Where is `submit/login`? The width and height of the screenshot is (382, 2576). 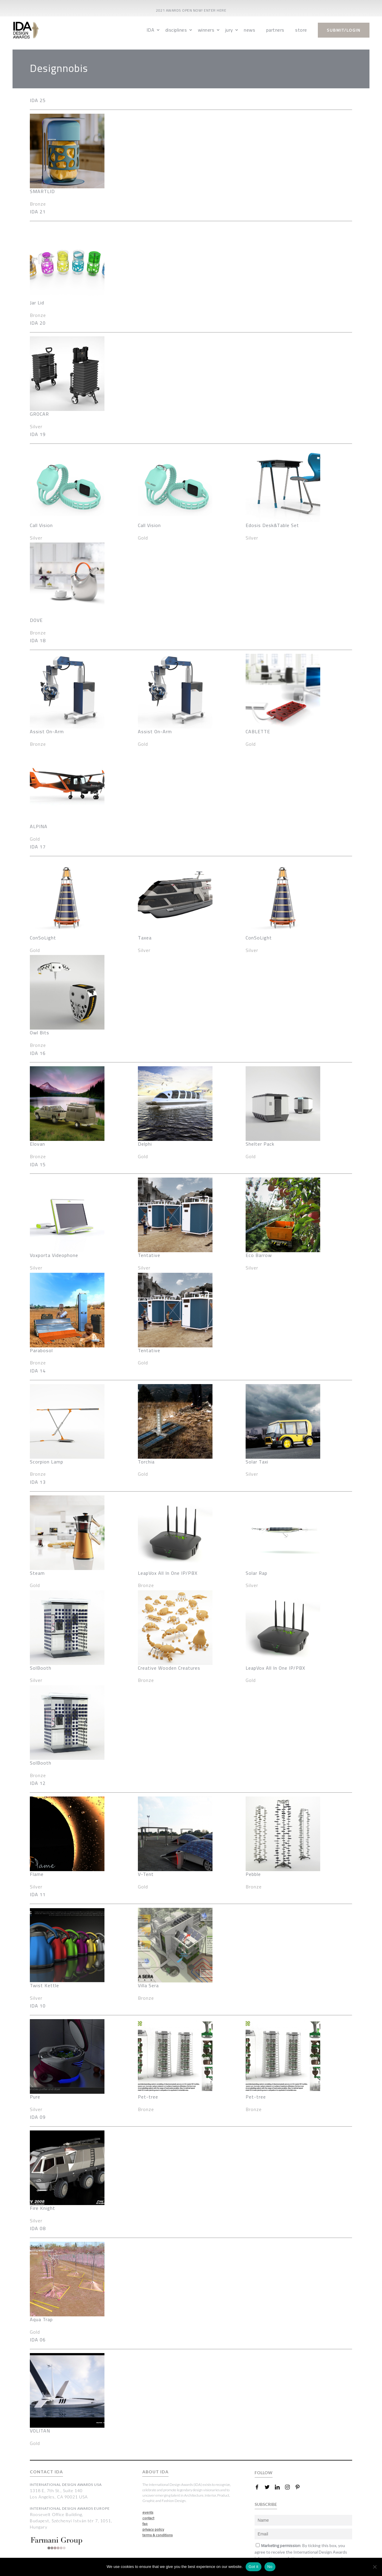
submit/login is located at coordinates (344, 30).